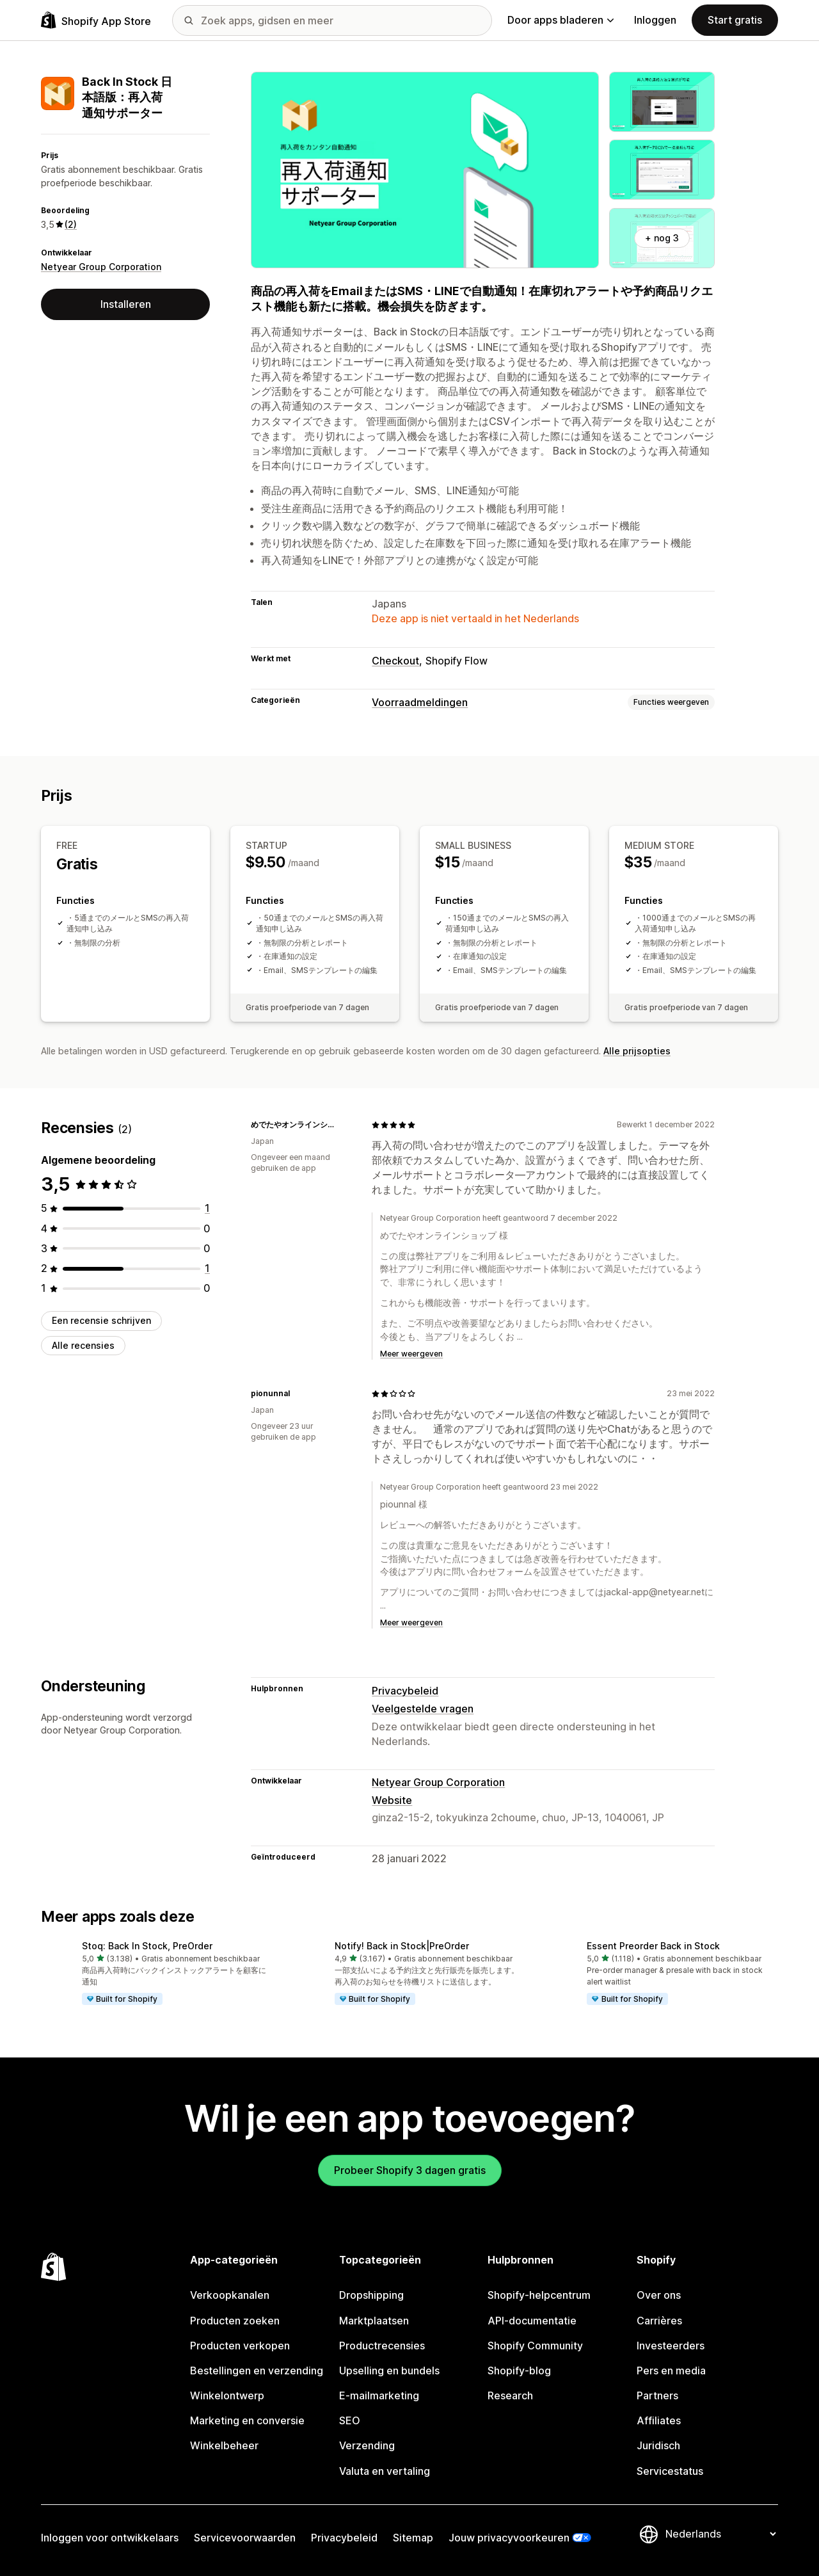 The width and height of the screenshot is (819, 2576). I want to click on [1 recensies in totaal], so click(207, 1208).